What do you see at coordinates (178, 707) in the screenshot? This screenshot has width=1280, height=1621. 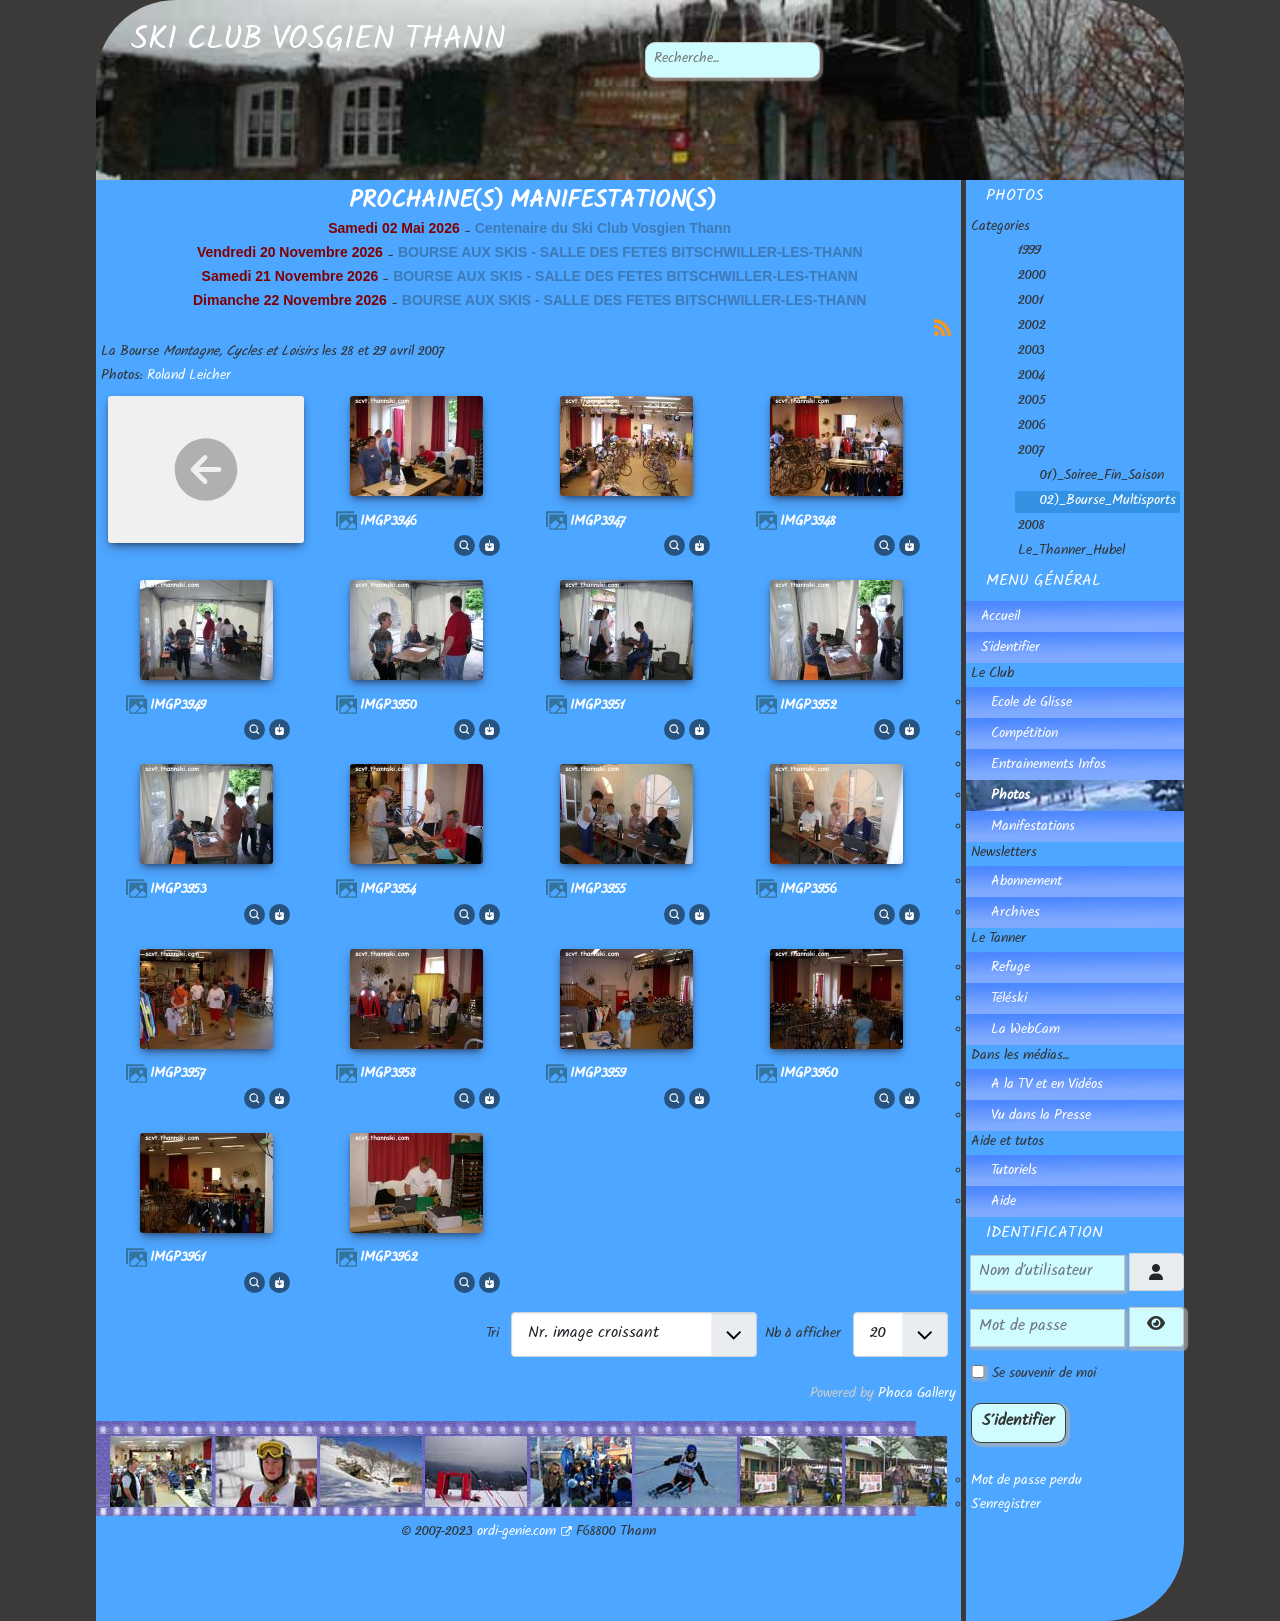 I see `IMGP3949` at bounding box center [178, 707].